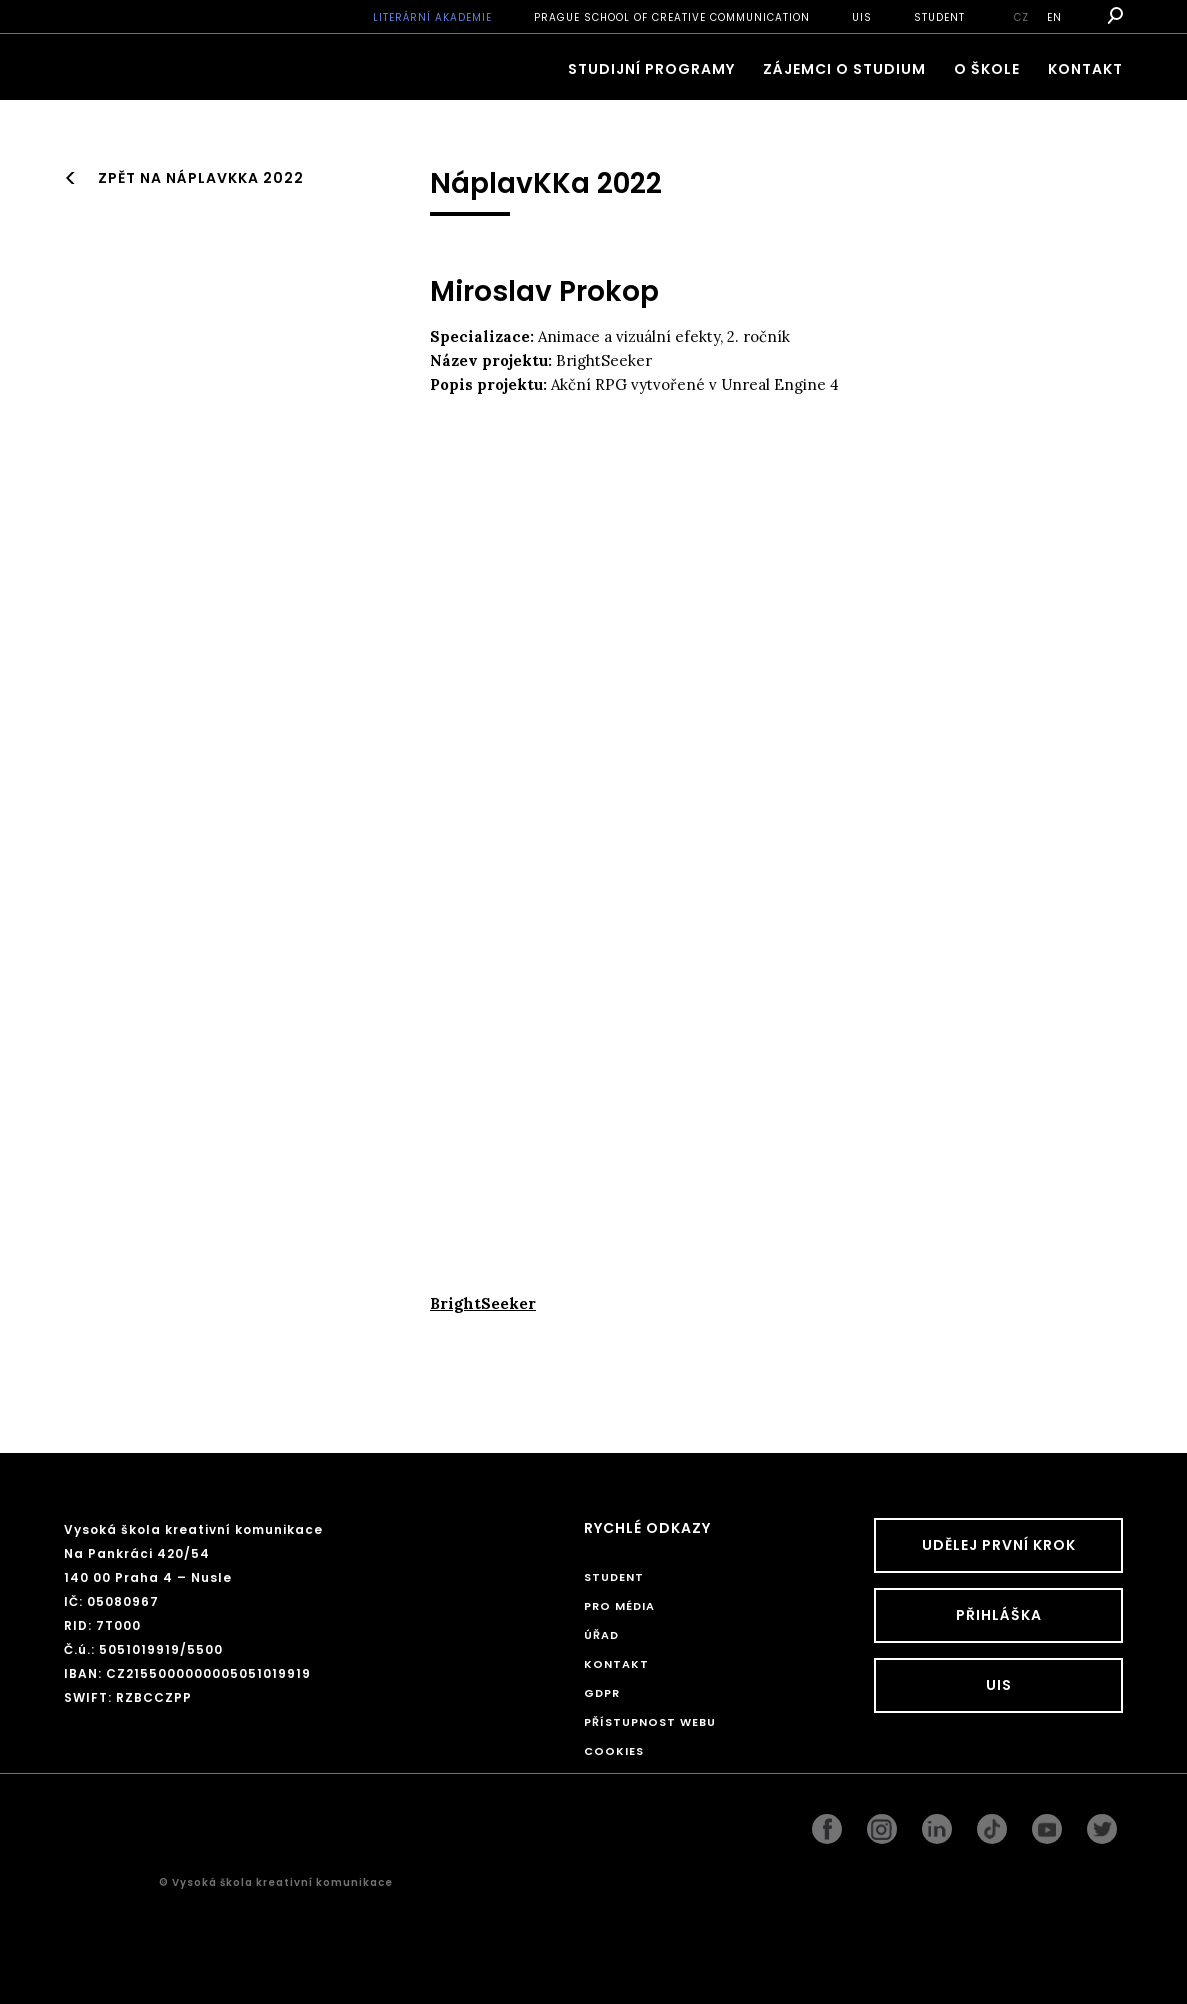 This screenshot has height=2004, width=1187. What do you see at coordinates (862, 17) in the screenshot?
I see `UIS` at bounding box center [862, 17].